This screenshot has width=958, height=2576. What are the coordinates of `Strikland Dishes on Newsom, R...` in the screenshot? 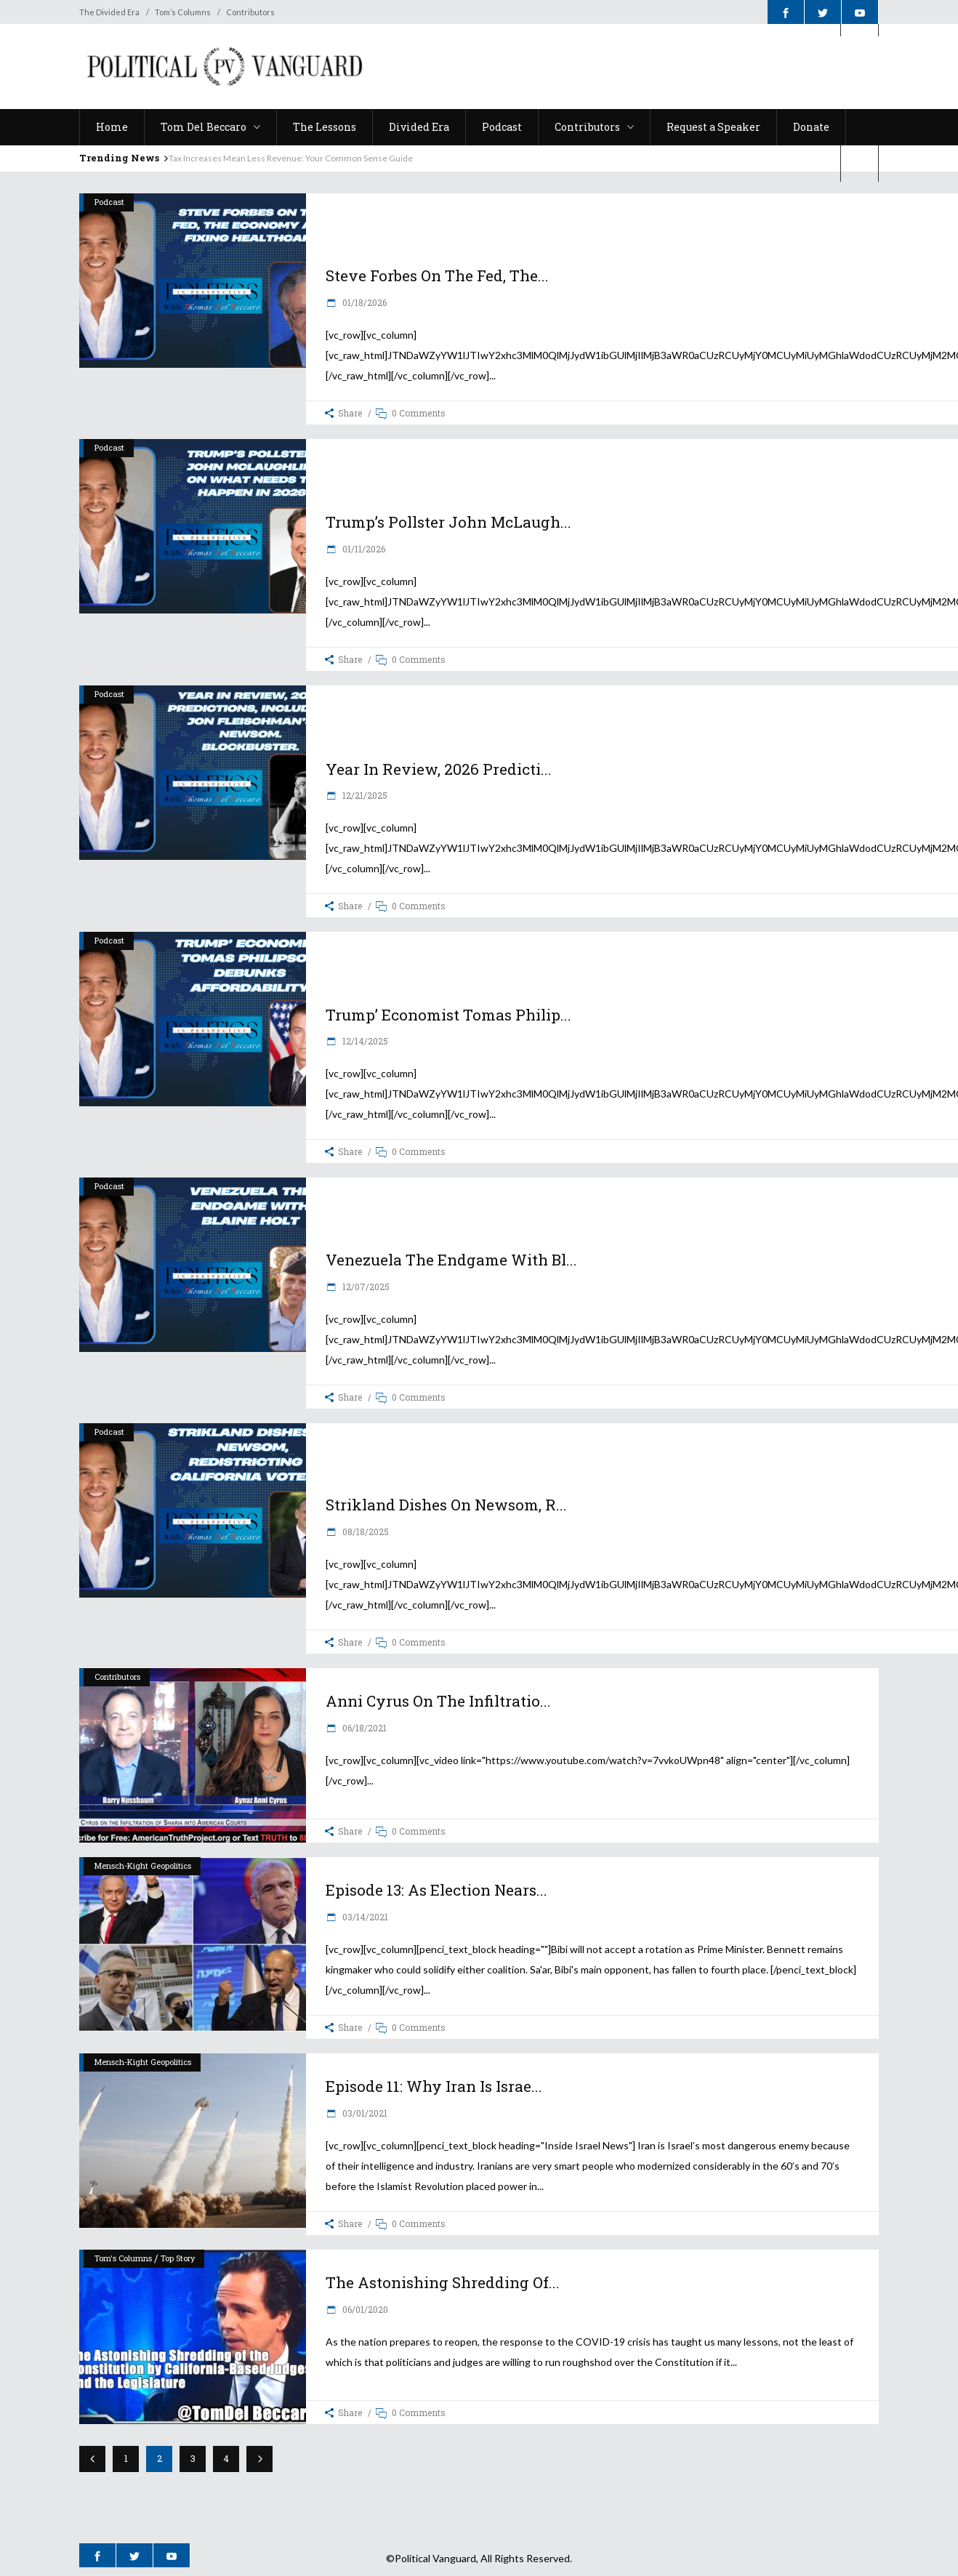 It's located at (446, 1504).